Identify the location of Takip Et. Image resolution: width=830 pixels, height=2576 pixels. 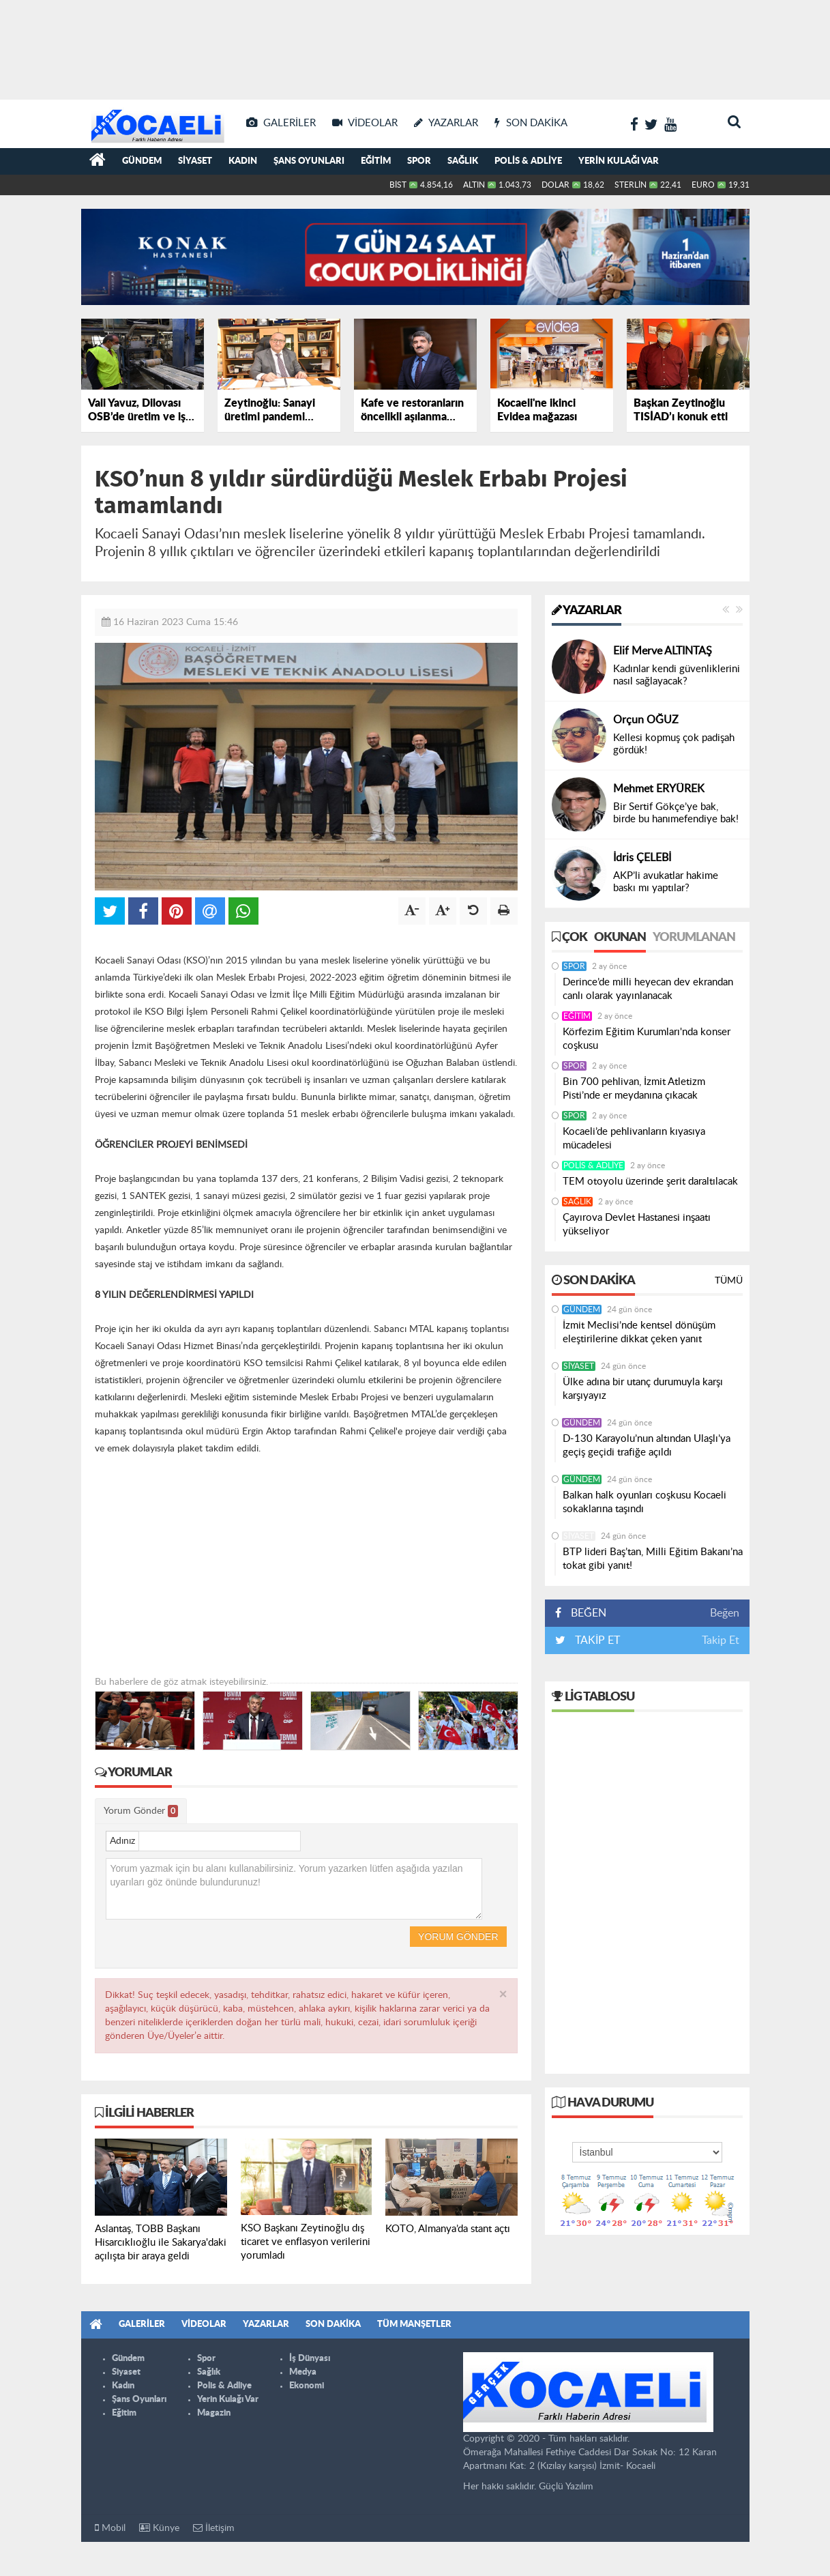
(720, 1640).